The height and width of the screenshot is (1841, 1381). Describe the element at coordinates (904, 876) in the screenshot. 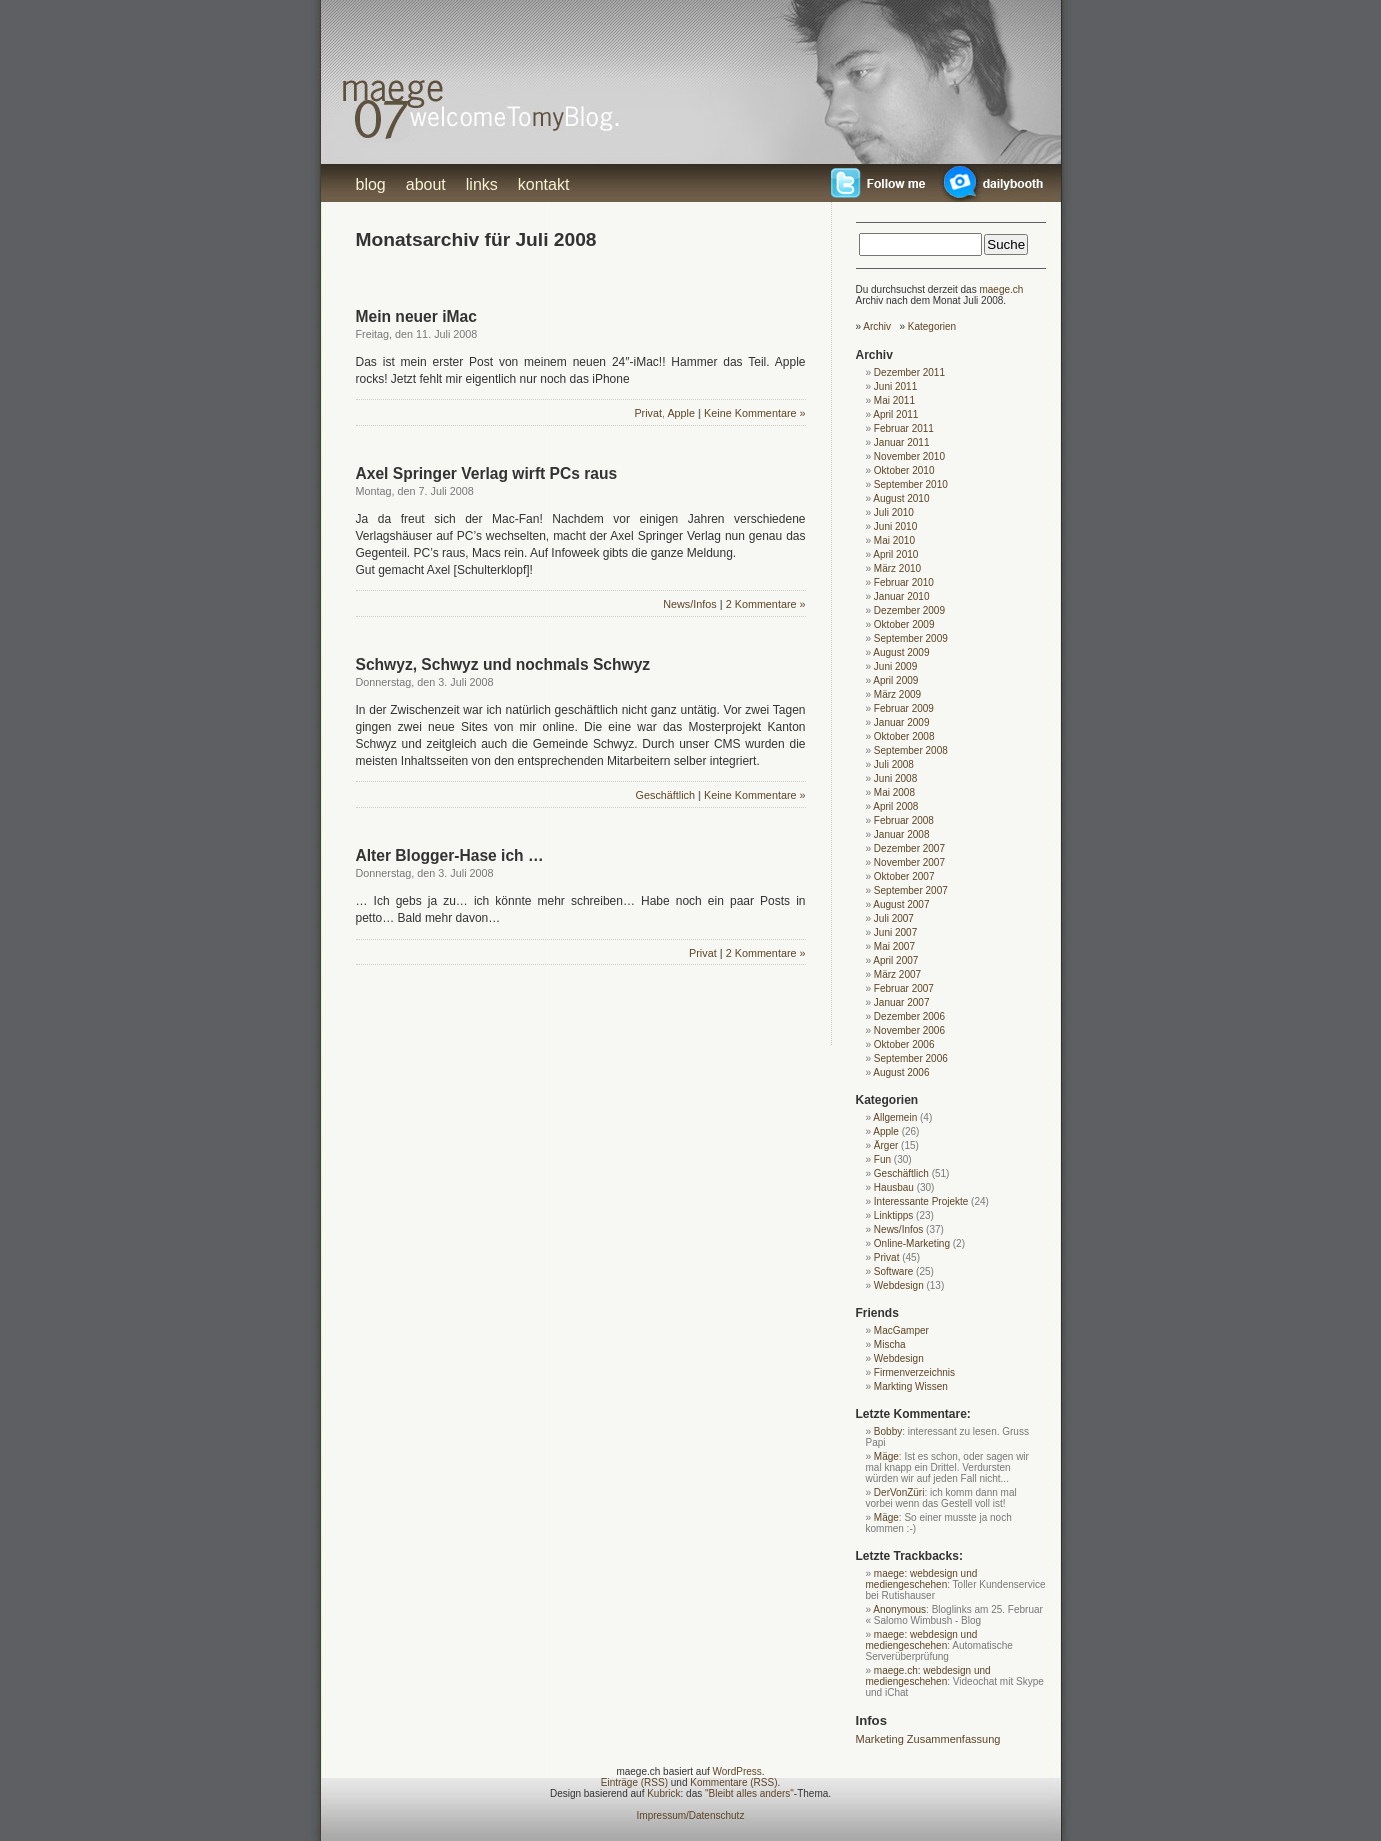

I see `Oktober 2007` at that location.